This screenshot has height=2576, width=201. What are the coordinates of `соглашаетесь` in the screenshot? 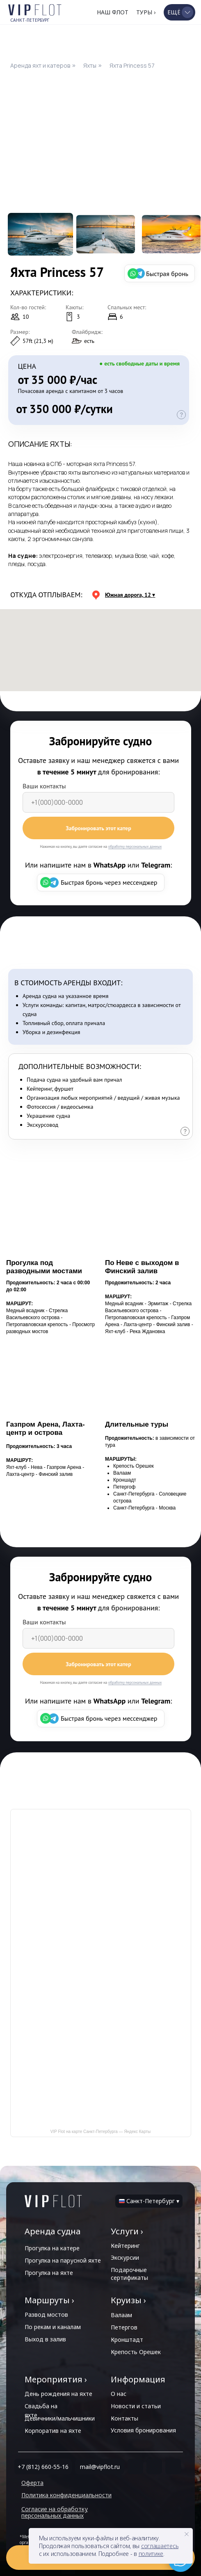 It's located at (159, 2546).